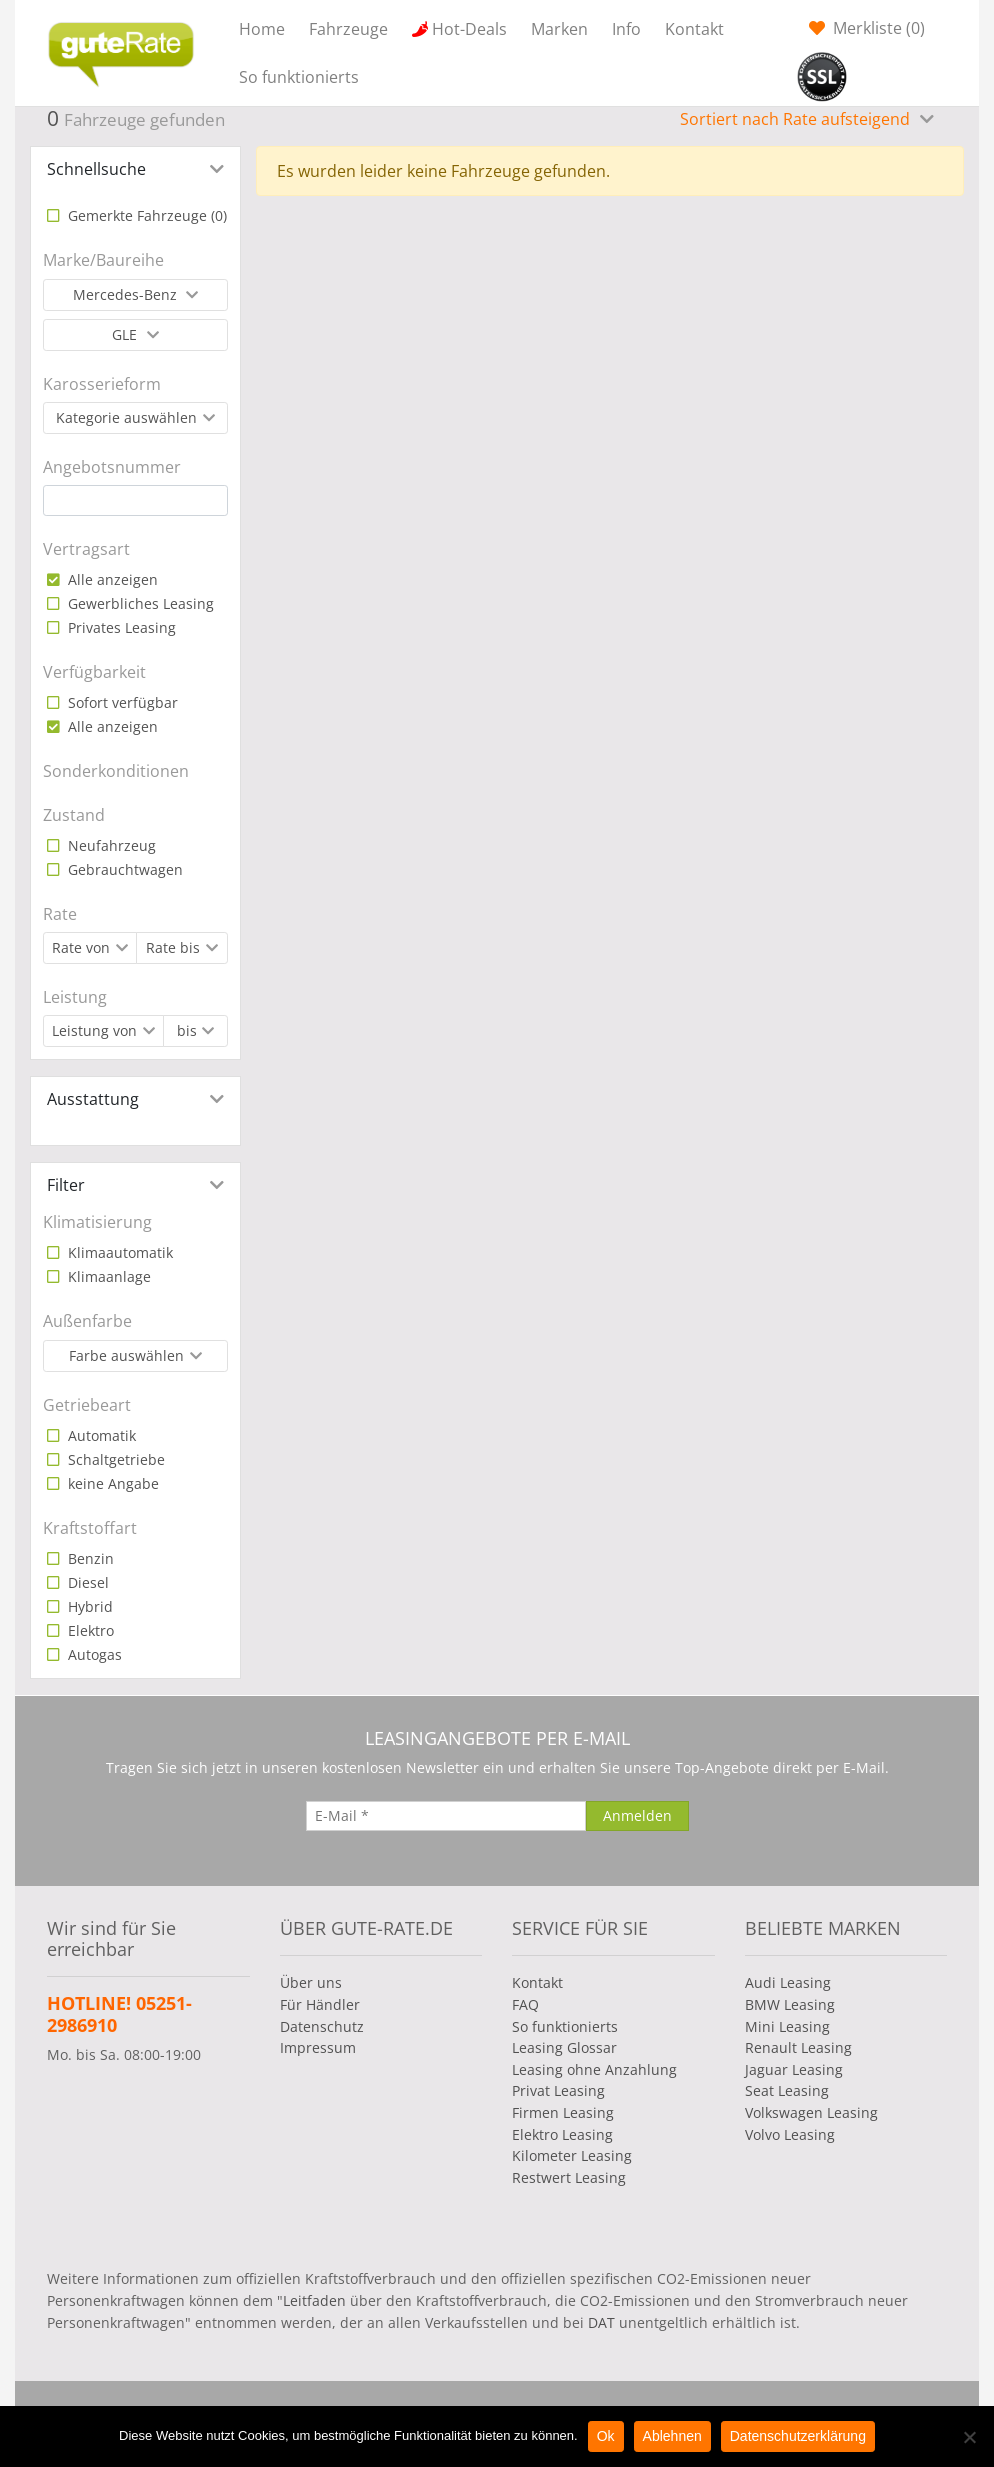  I want to click on DAT, so click(601, 2322).